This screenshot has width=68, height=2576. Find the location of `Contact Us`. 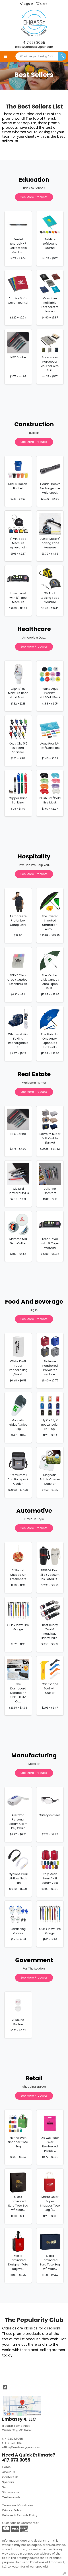

Contact Us is located at coordinates (10, 2477).